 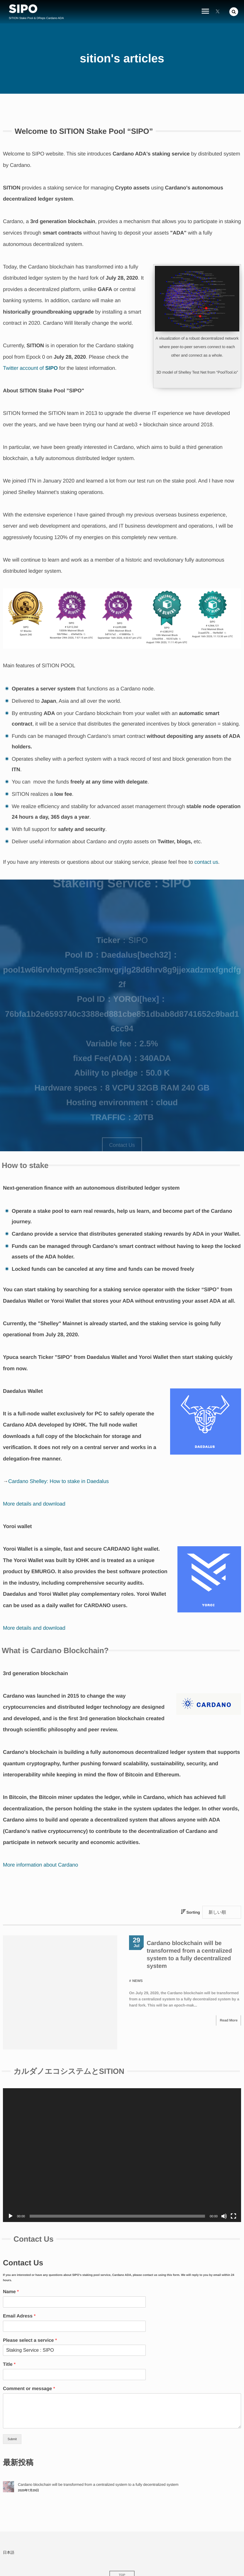 What do you see at coordinates (122, 2131) in the screenshot?
I see `[application]` at bounding box center [122, 2131].